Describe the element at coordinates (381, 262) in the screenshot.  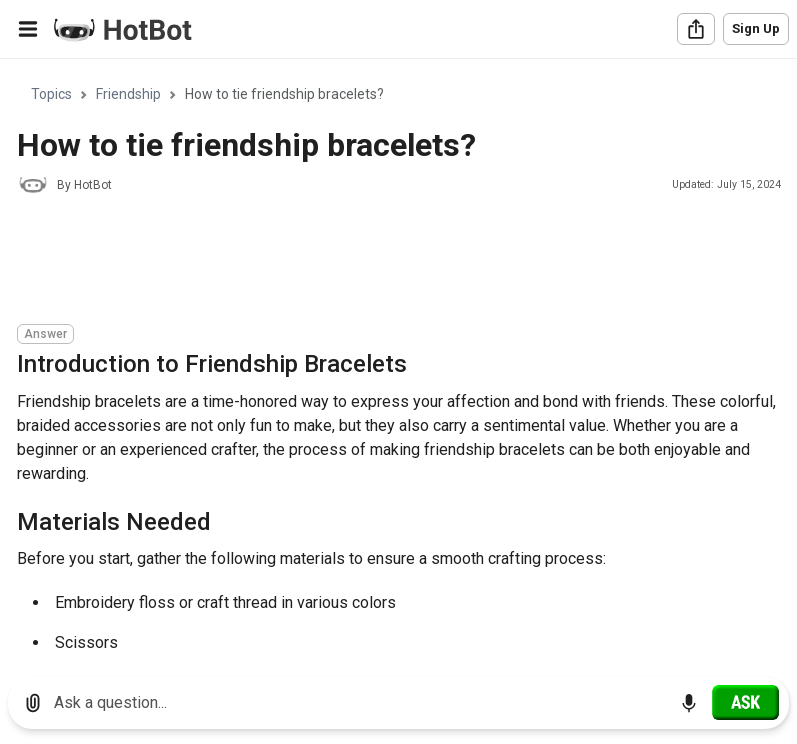
I see `[Advertisement]` at that location.